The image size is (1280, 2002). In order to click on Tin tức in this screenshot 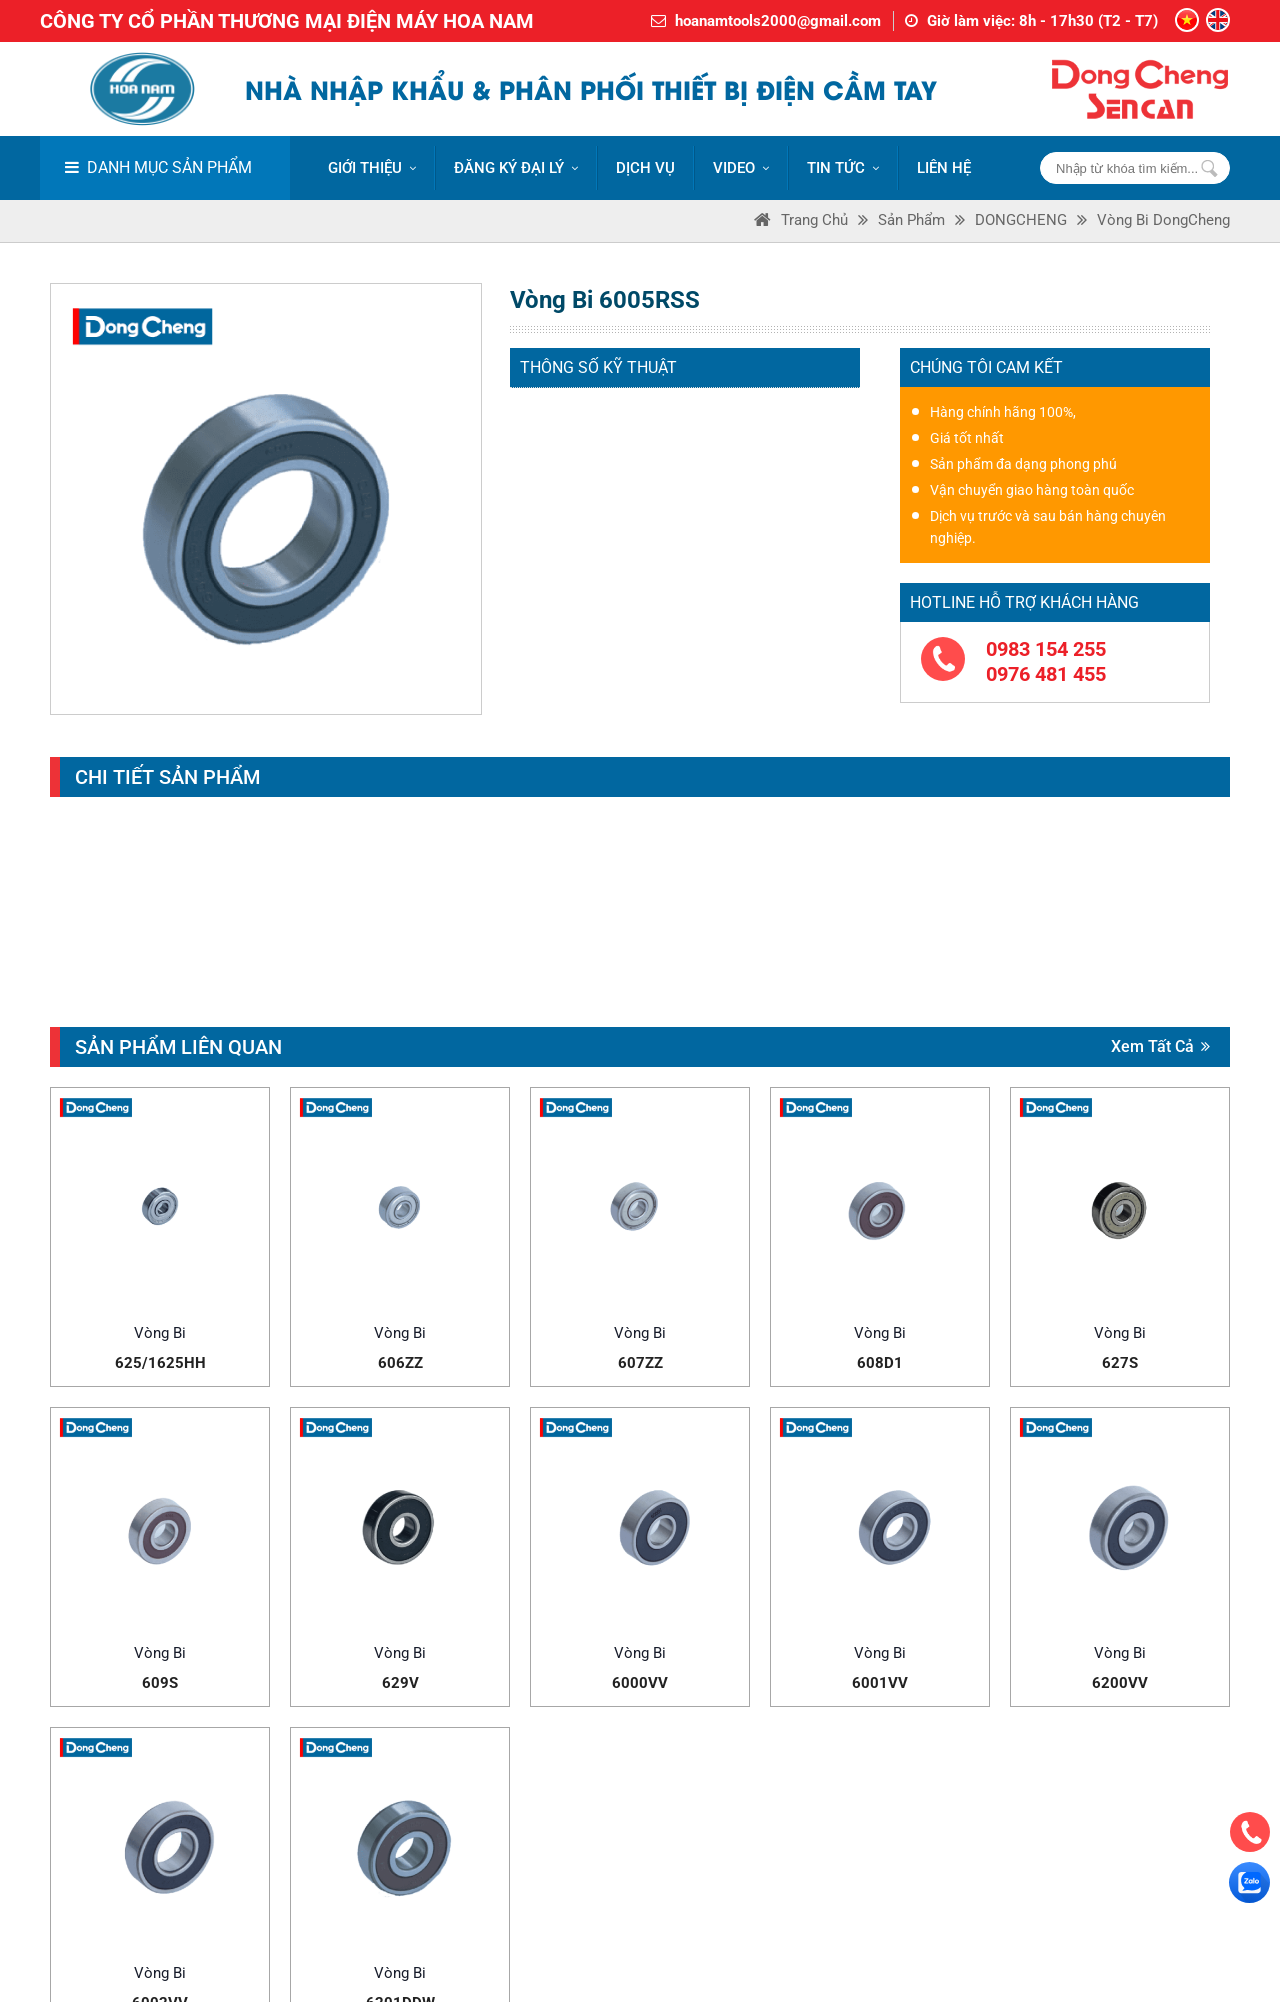, I will do `click(843, 168)`.